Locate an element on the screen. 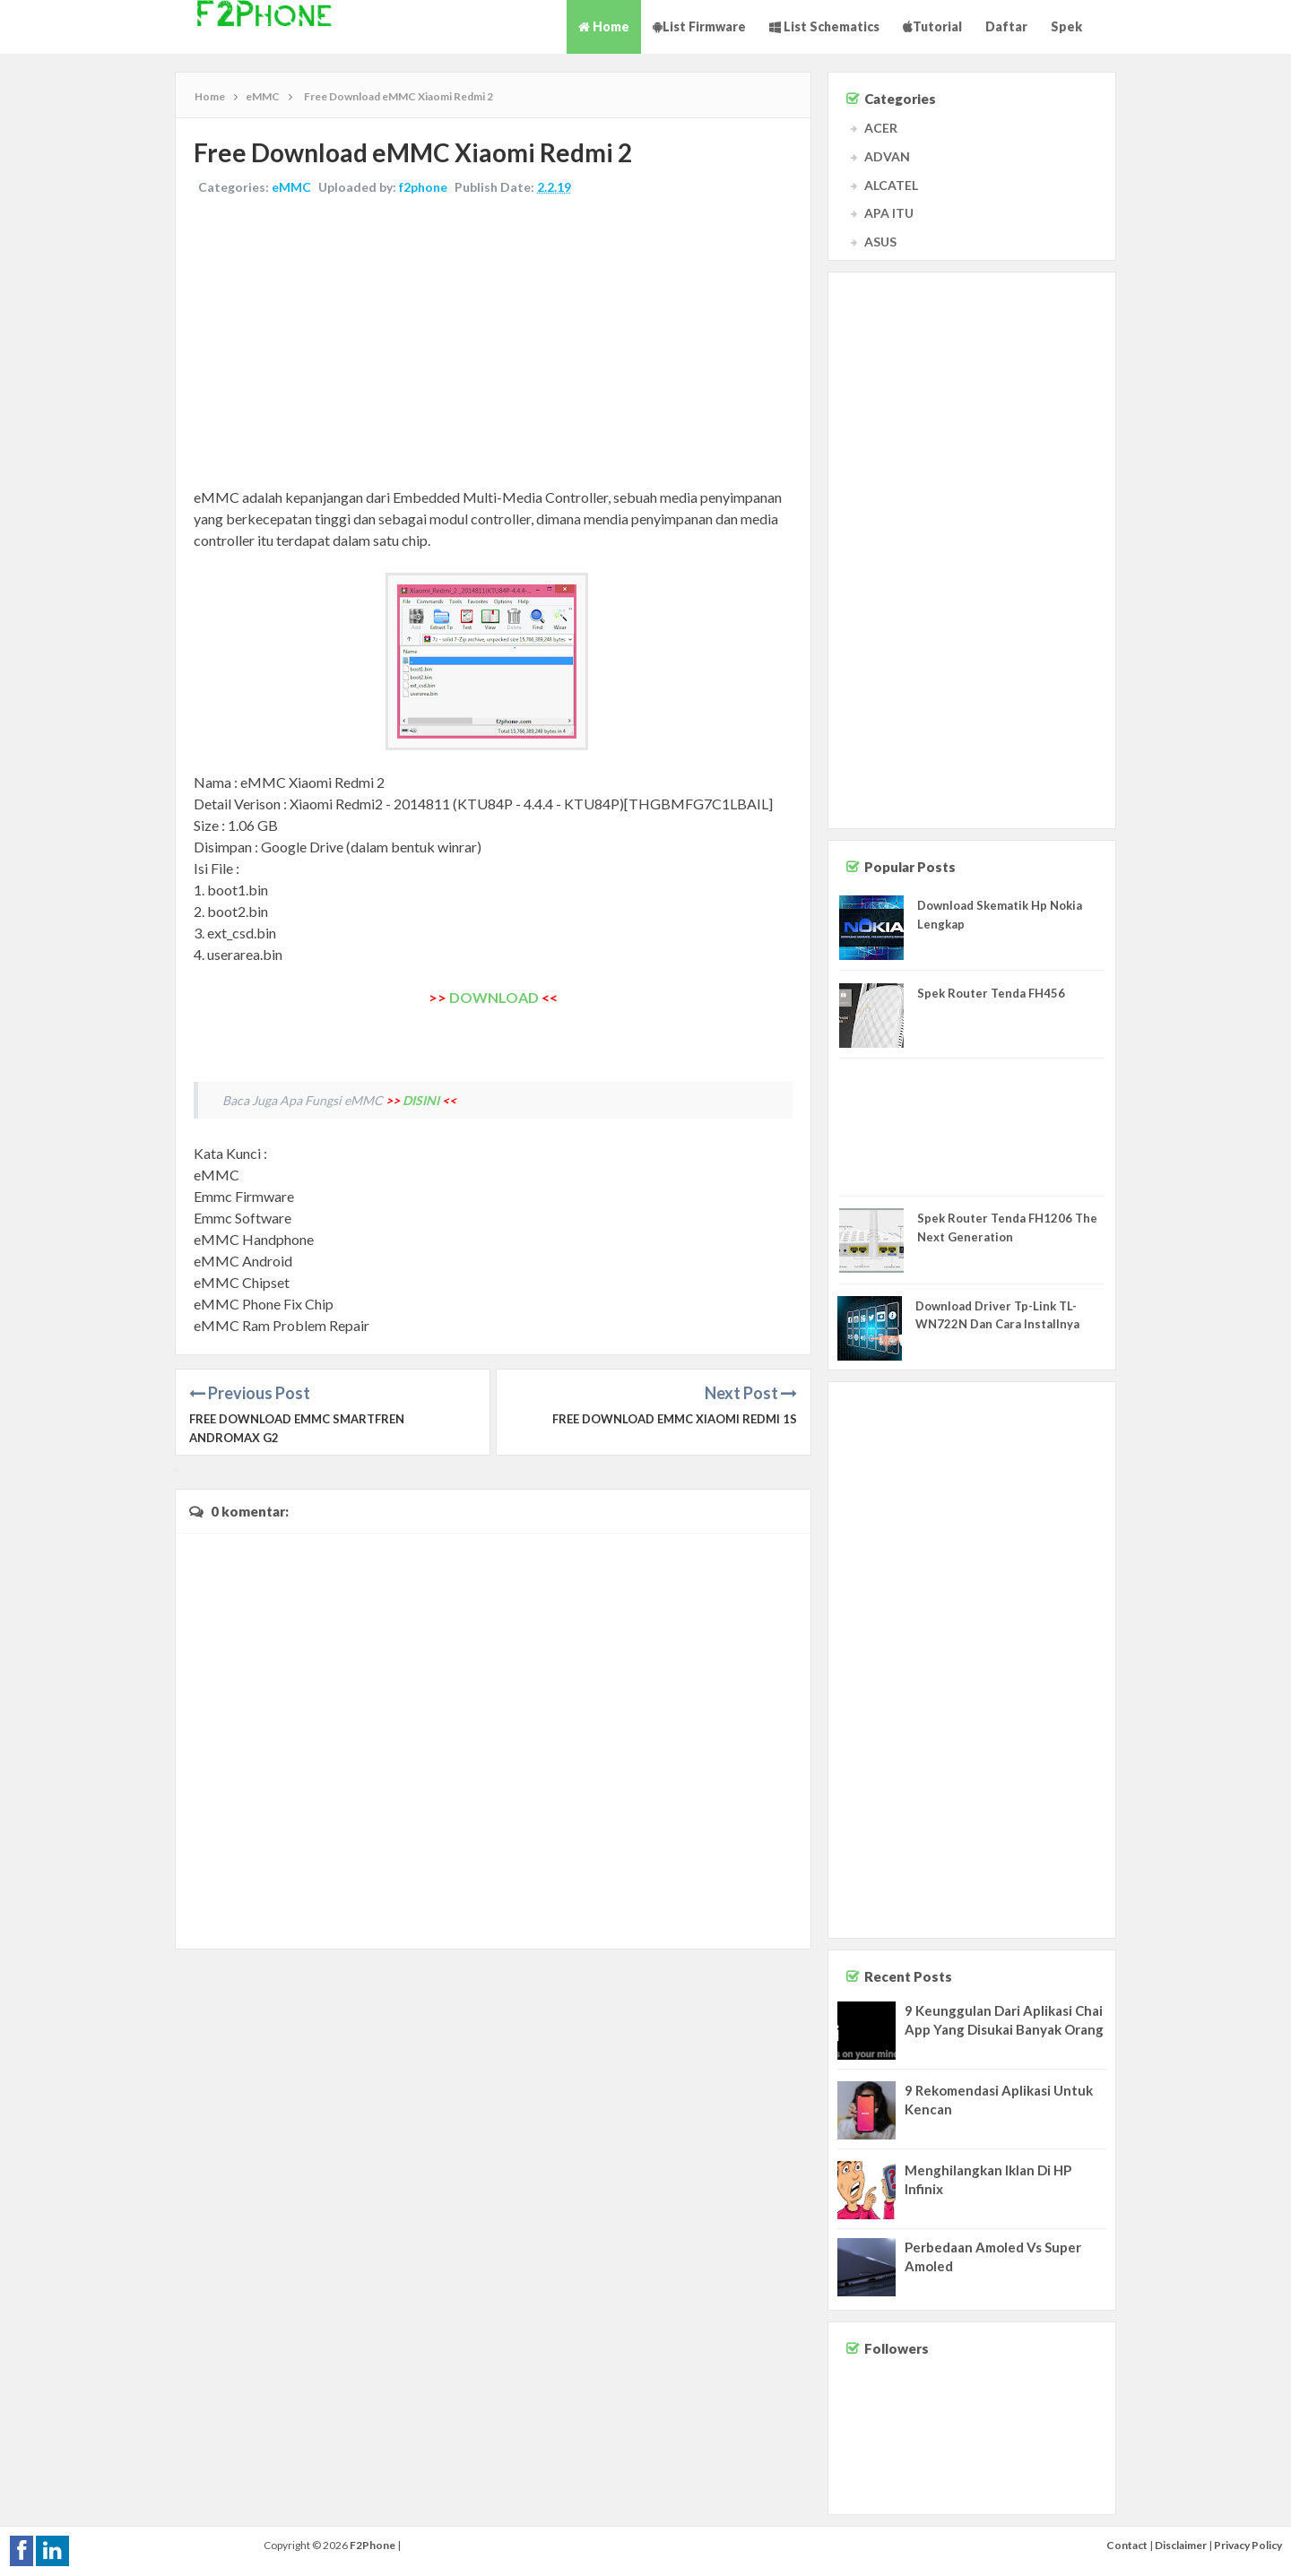 Image resolution: width=1291 pixels, height=2576 pixels. ASUS is located at coordinates (880, 241).